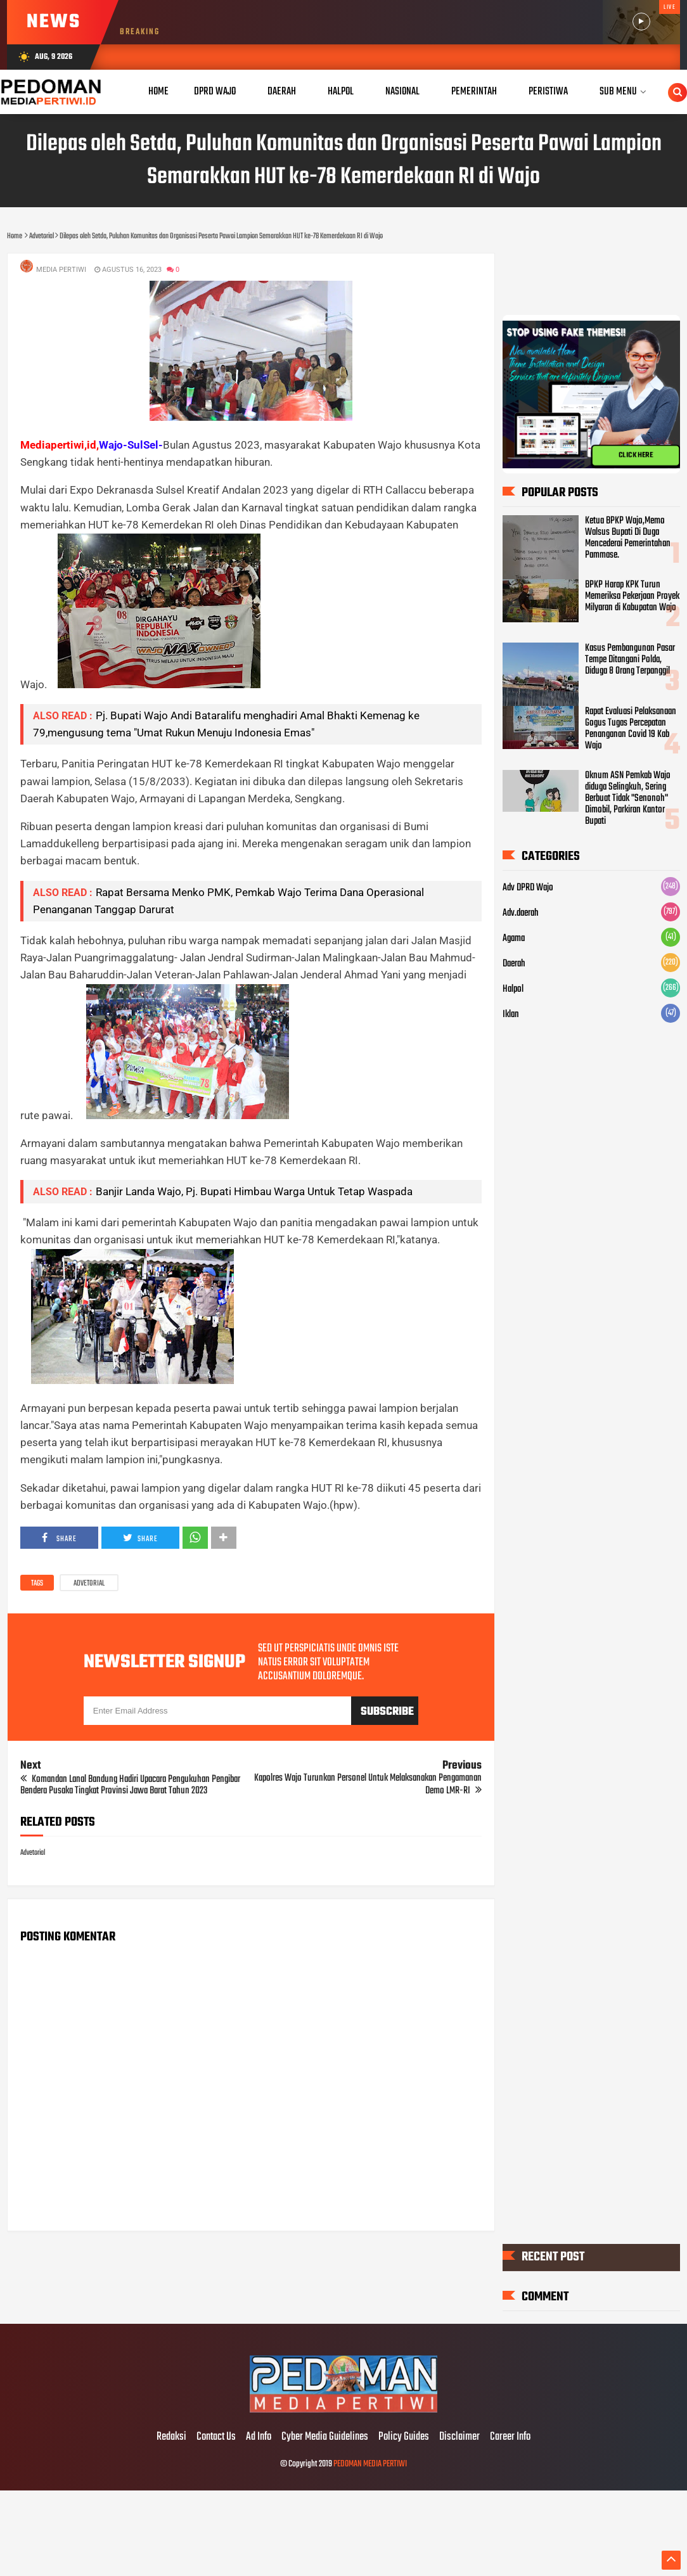 This screenshot has width=687, height=2576. What do you see at coordinates (258, 2437) in the screenshot?
I see `Ad Info` at bounding box center [258, 2437].